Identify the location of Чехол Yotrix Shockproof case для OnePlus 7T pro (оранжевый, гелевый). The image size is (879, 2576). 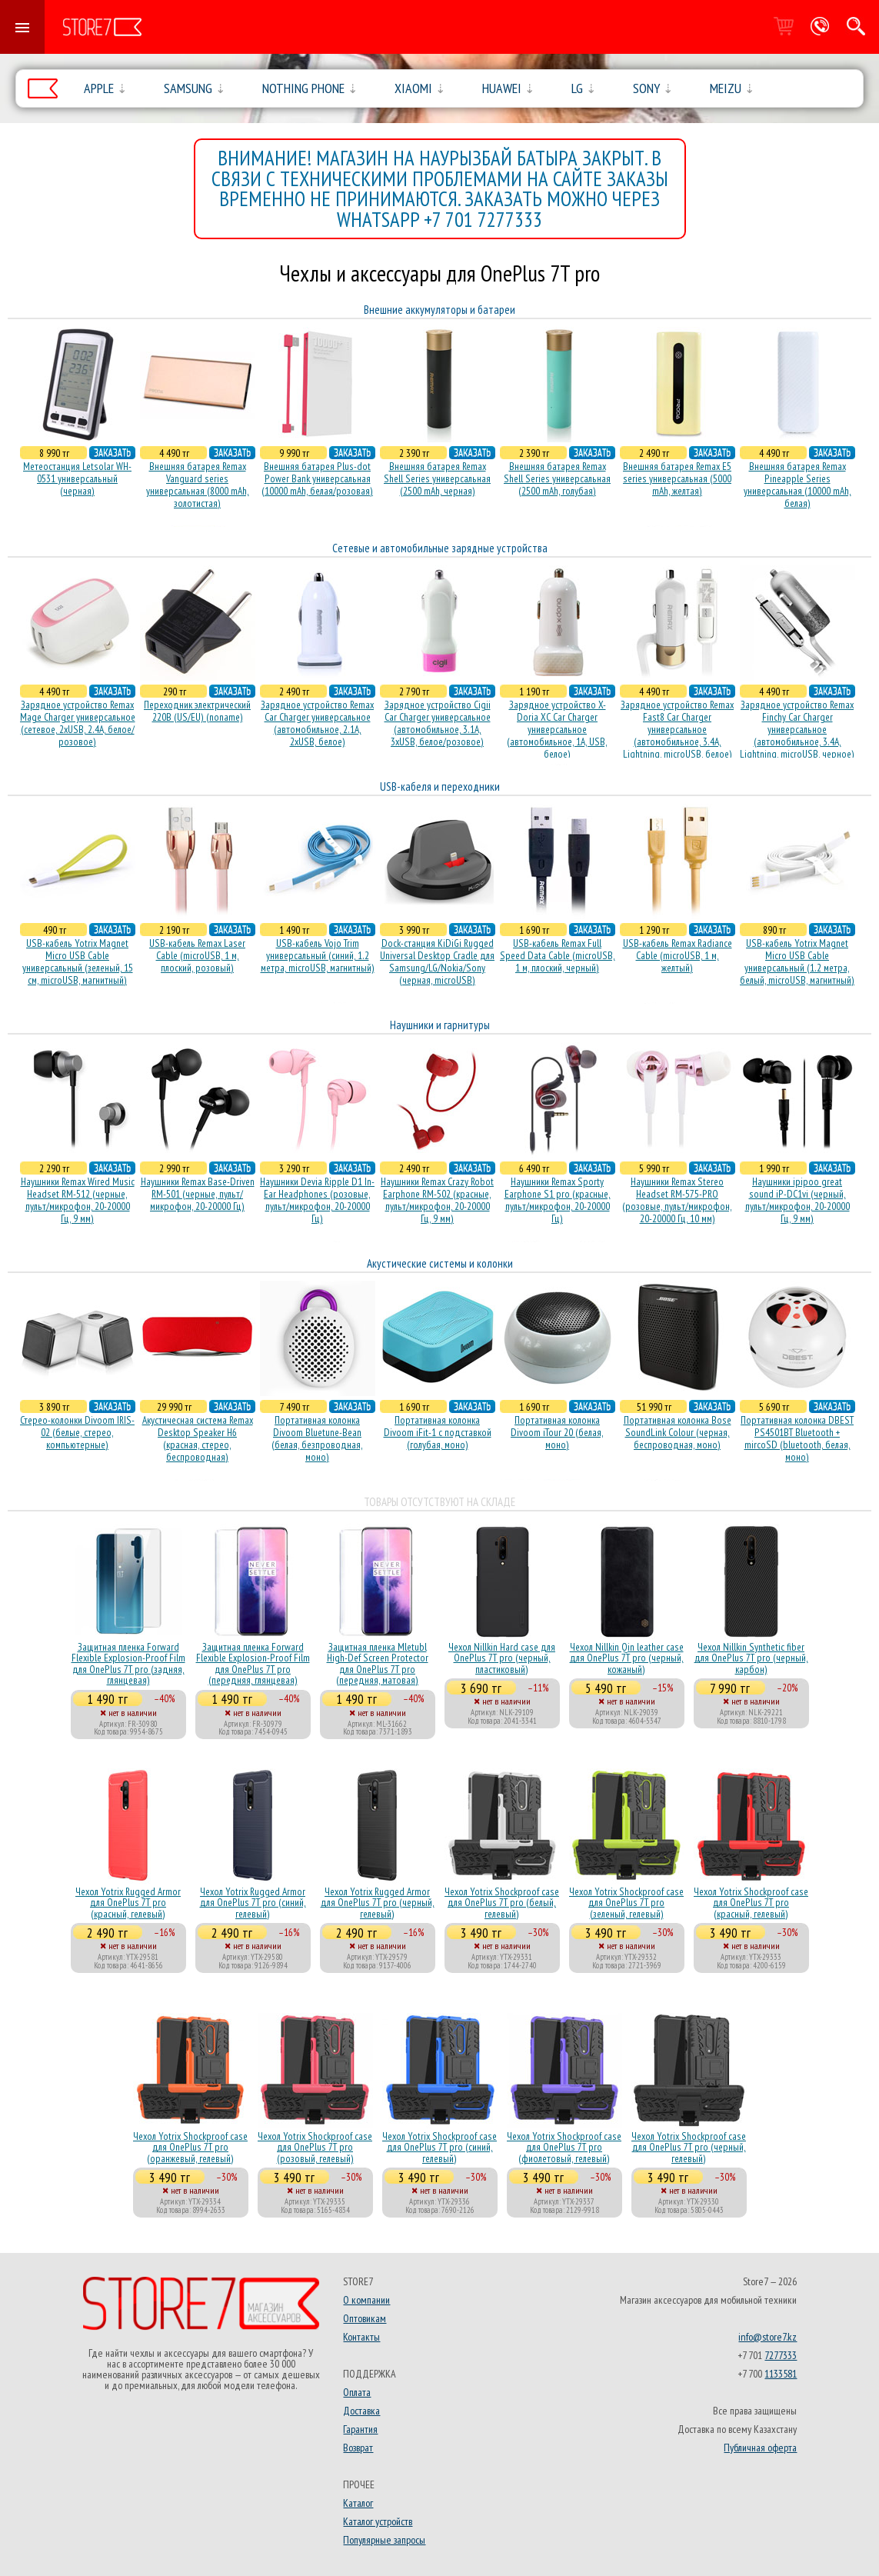
(190, 2147).